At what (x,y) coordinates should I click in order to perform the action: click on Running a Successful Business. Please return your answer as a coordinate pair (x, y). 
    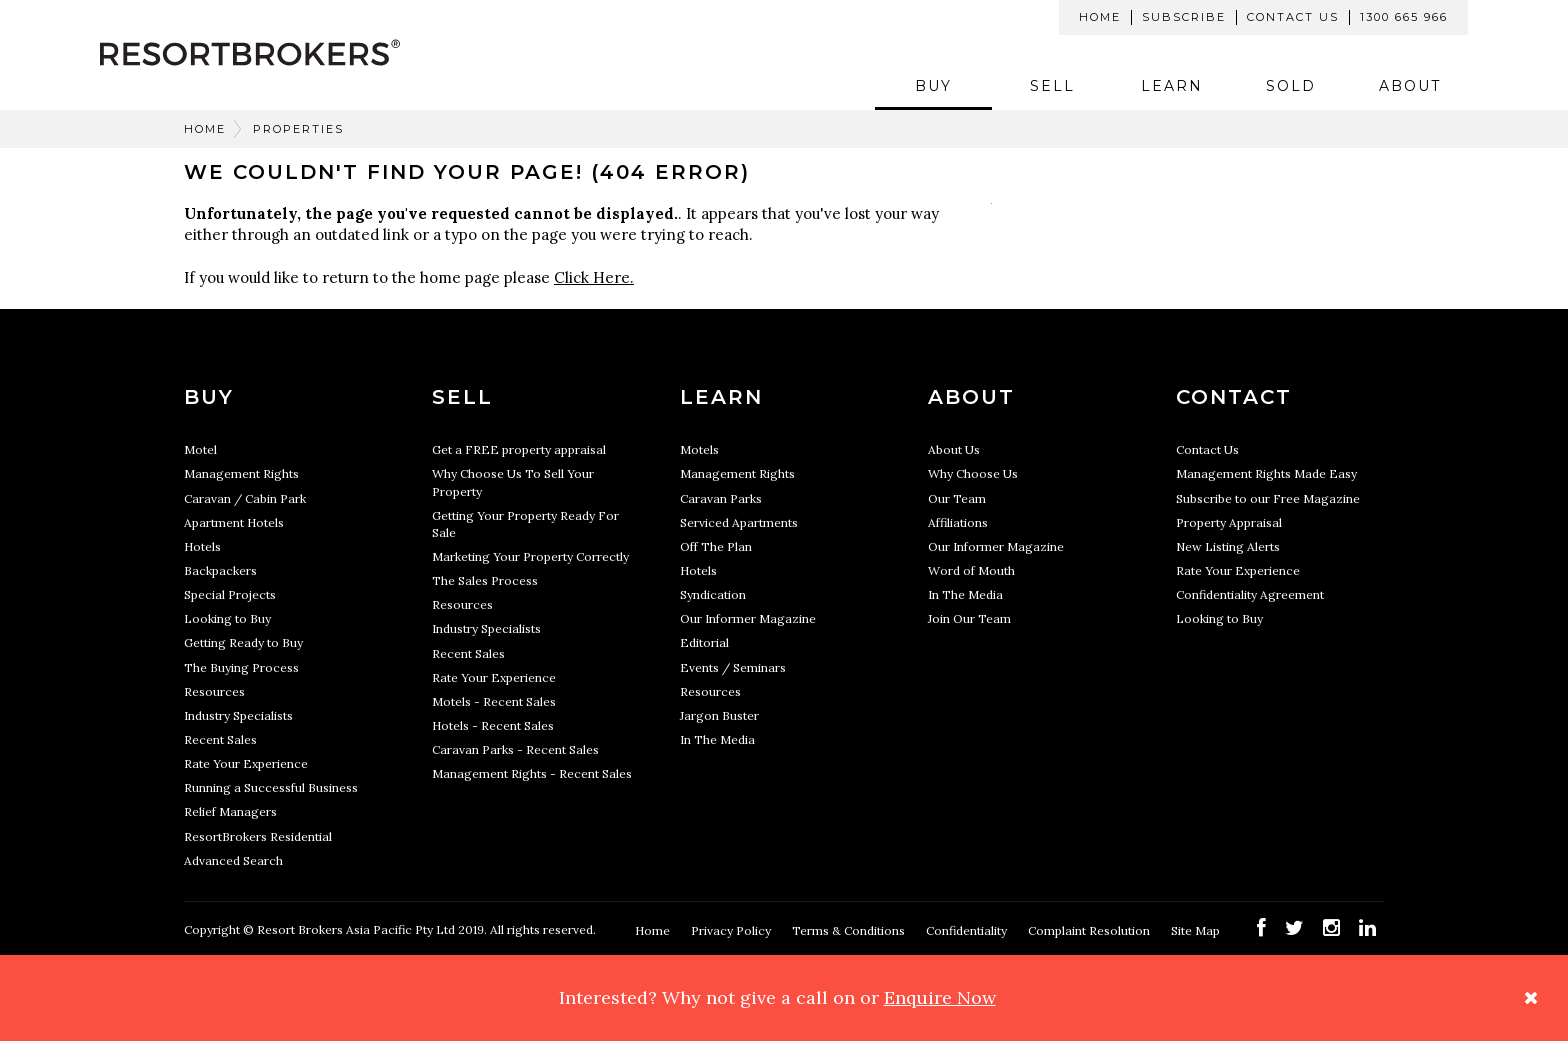
    Looking at the image, I should click on (271, 787).